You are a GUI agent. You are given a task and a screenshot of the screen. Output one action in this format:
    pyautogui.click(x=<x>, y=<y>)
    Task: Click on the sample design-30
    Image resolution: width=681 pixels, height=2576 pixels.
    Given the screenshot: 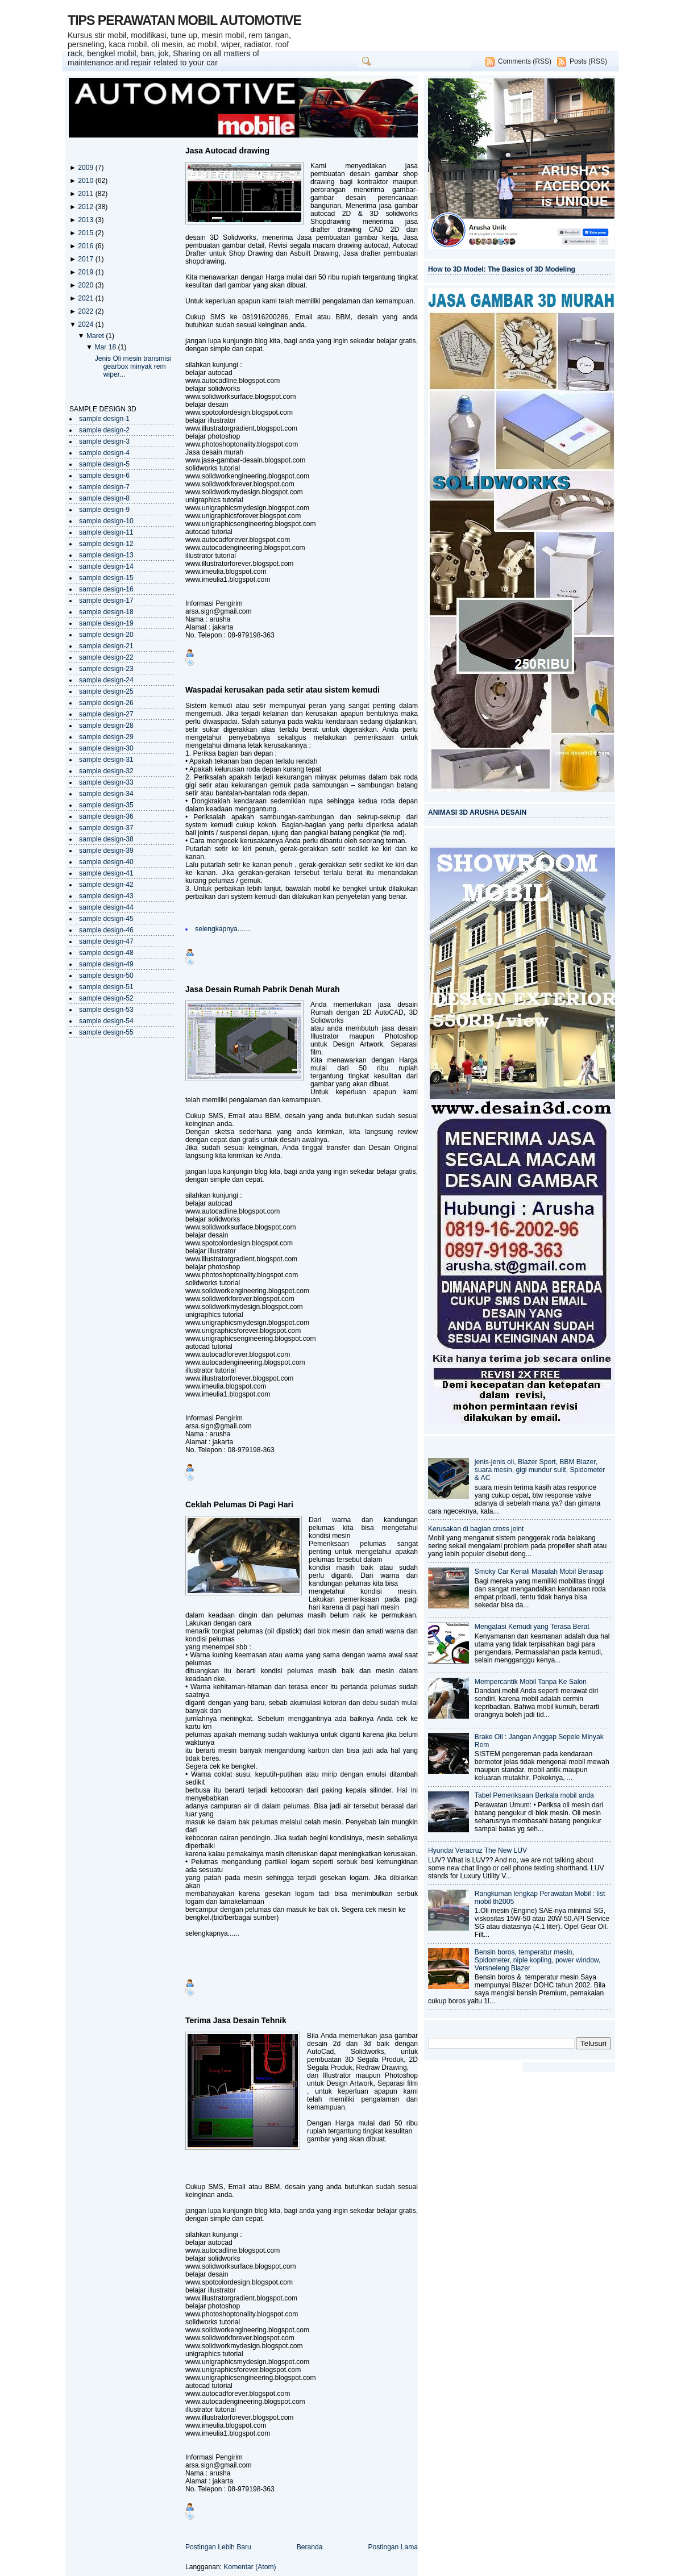 What is the action you would take?
    pyautogui.click(x=106, y=748)
    